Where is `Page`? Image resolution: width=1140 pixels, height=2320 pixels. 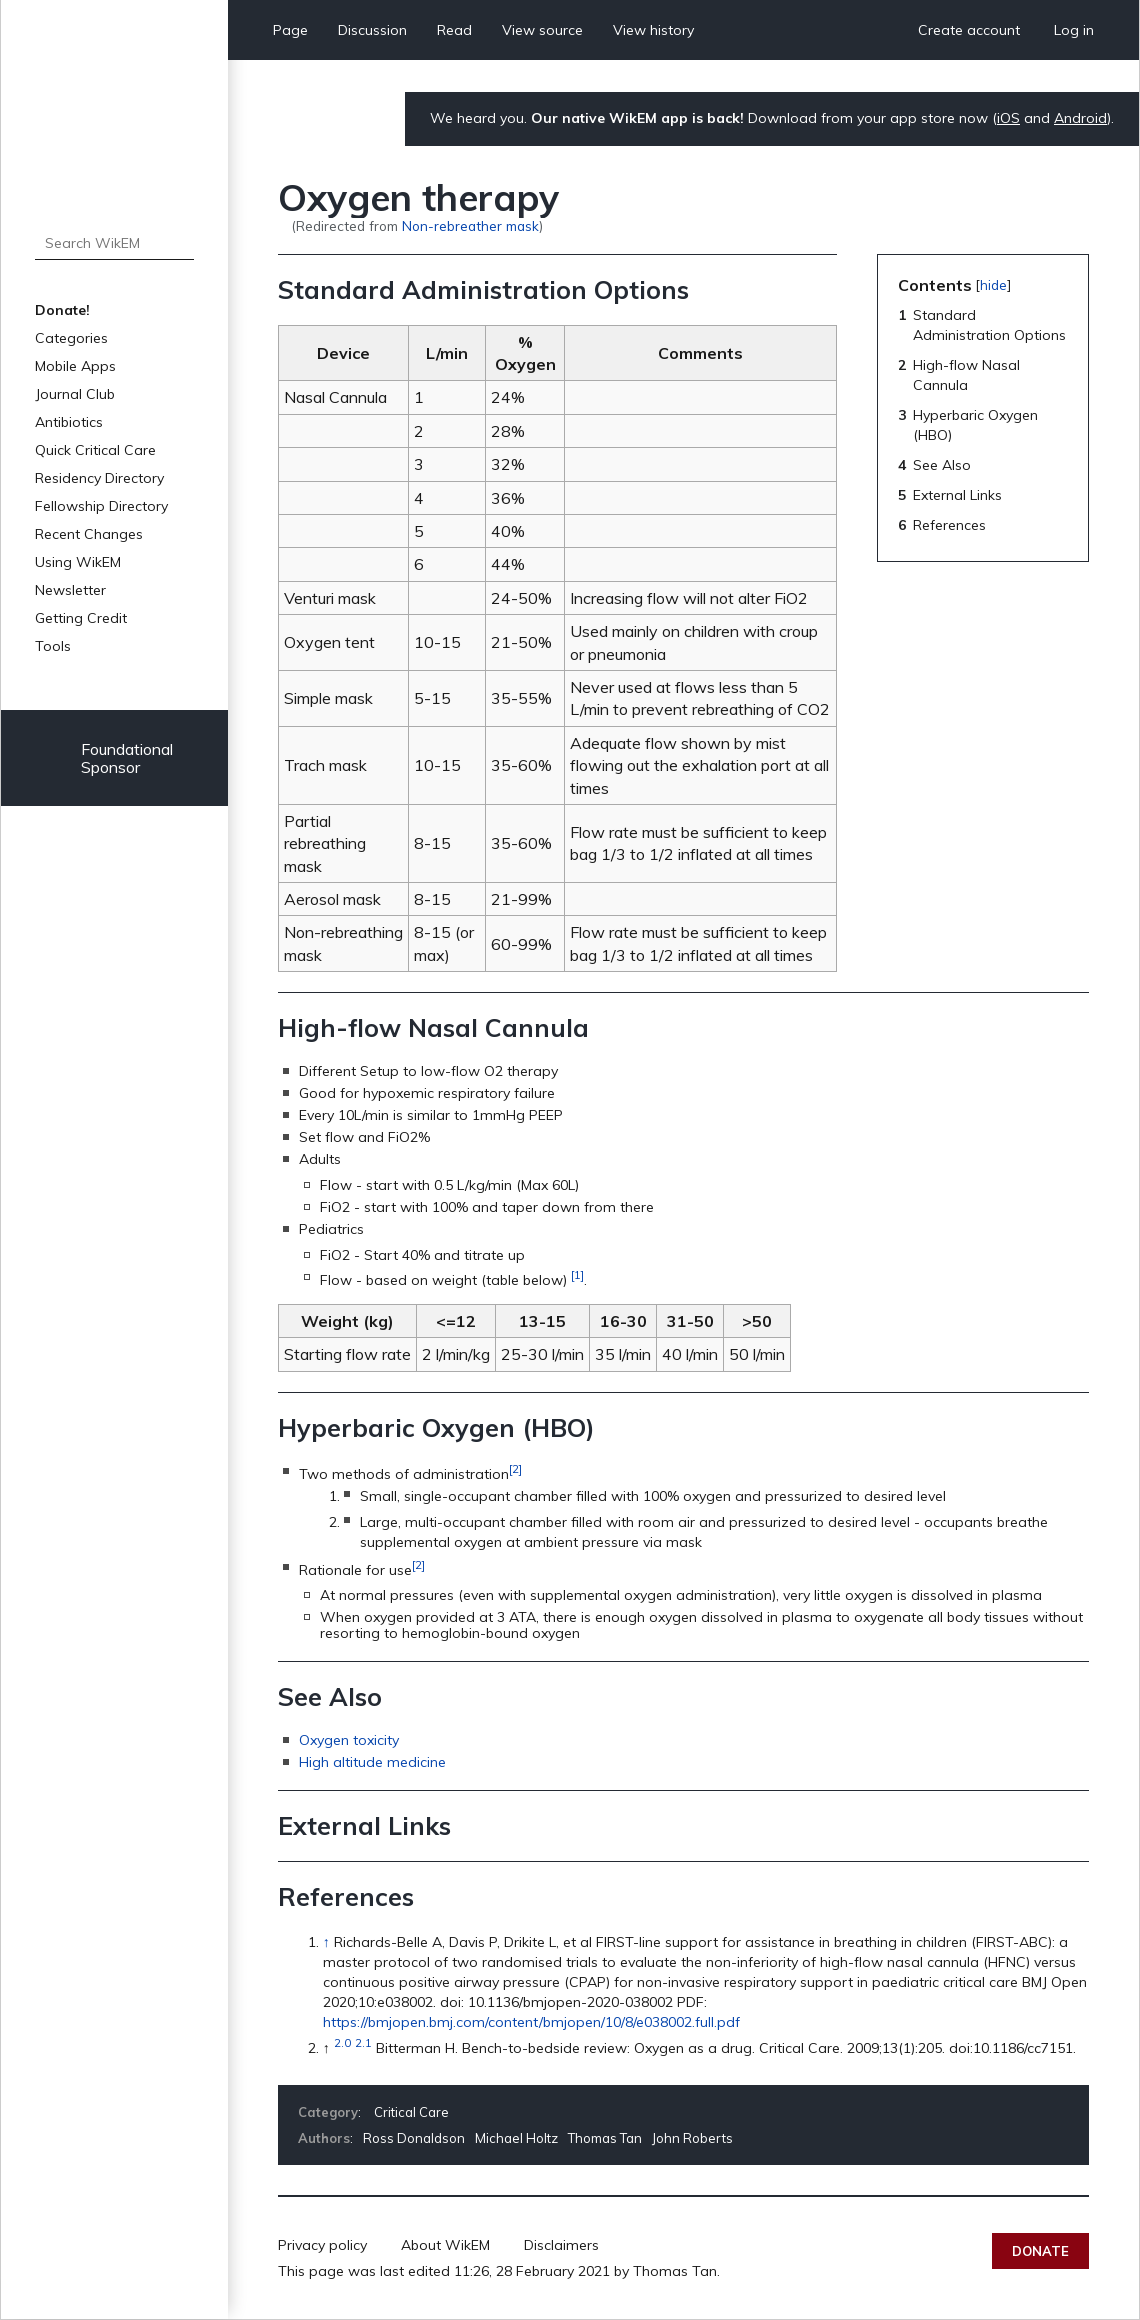
Page is located at coordinates (290, 30).